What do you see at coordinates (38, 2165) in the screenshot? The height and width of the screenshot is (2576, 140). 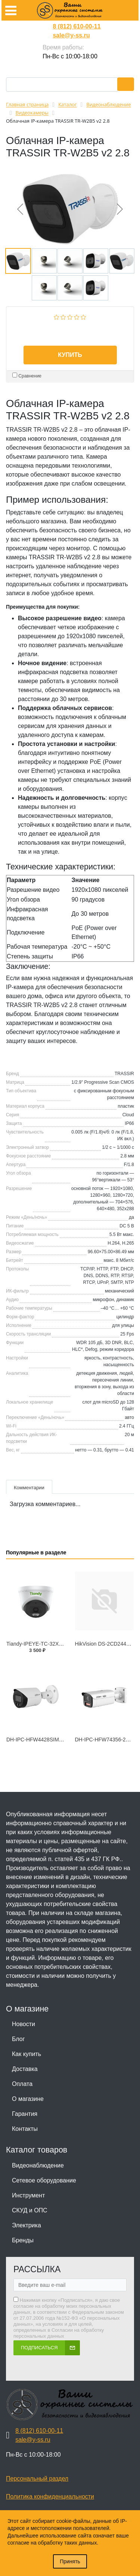 I see `Видеонаблюдение` at bounding box center [38, 2165].